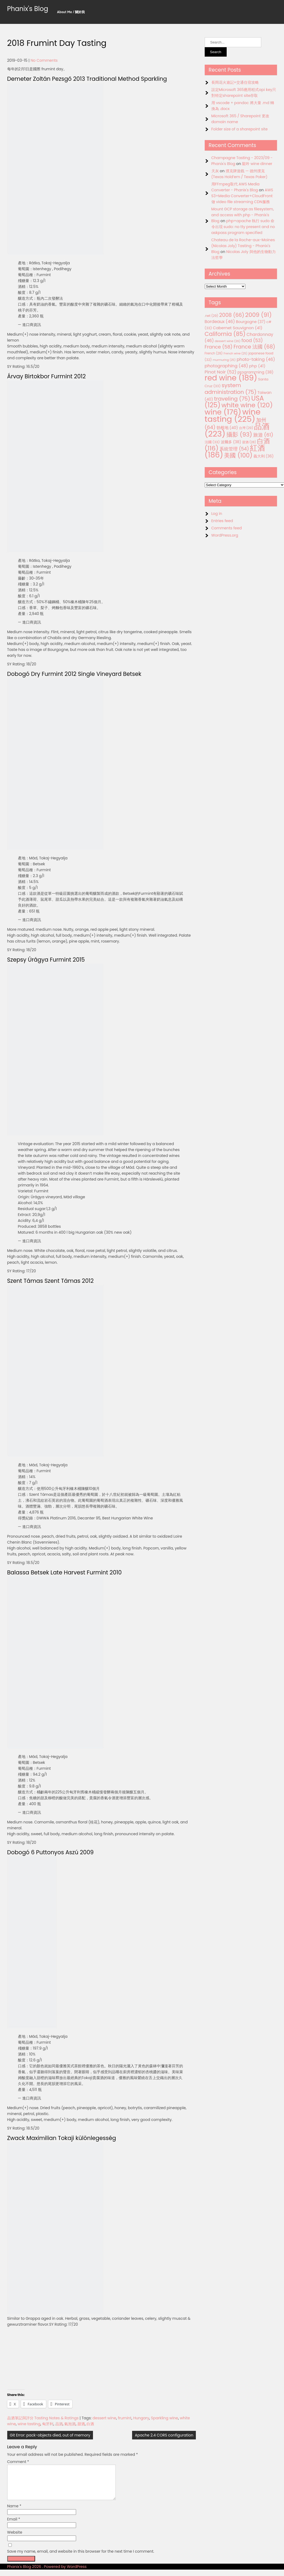 The image size is (284, 2576). What do you see at coordinates (80, 2557) in the screenshot?
I see `Save my name, email, and website in this browser for the next time I comment.` at bounding box center [80, 2557].